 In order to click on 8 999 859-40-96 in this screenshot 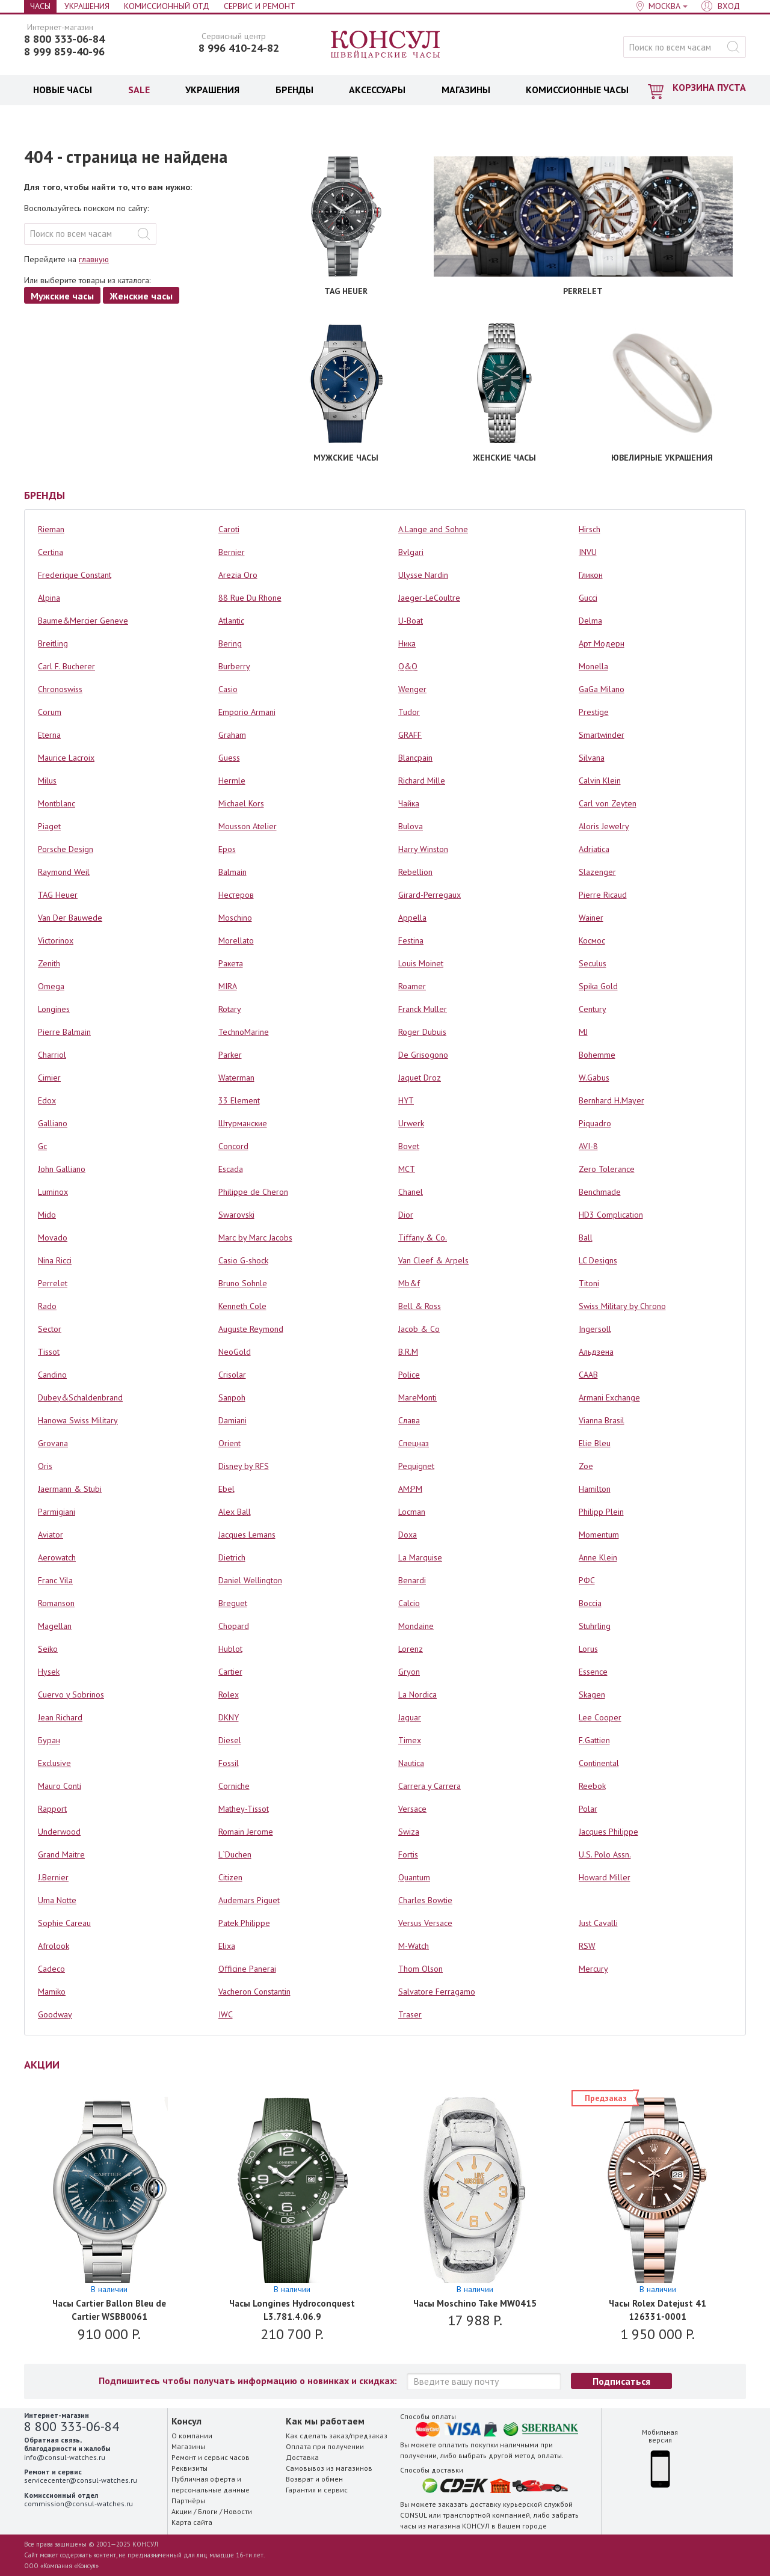, I will do `click(64, 51)`.